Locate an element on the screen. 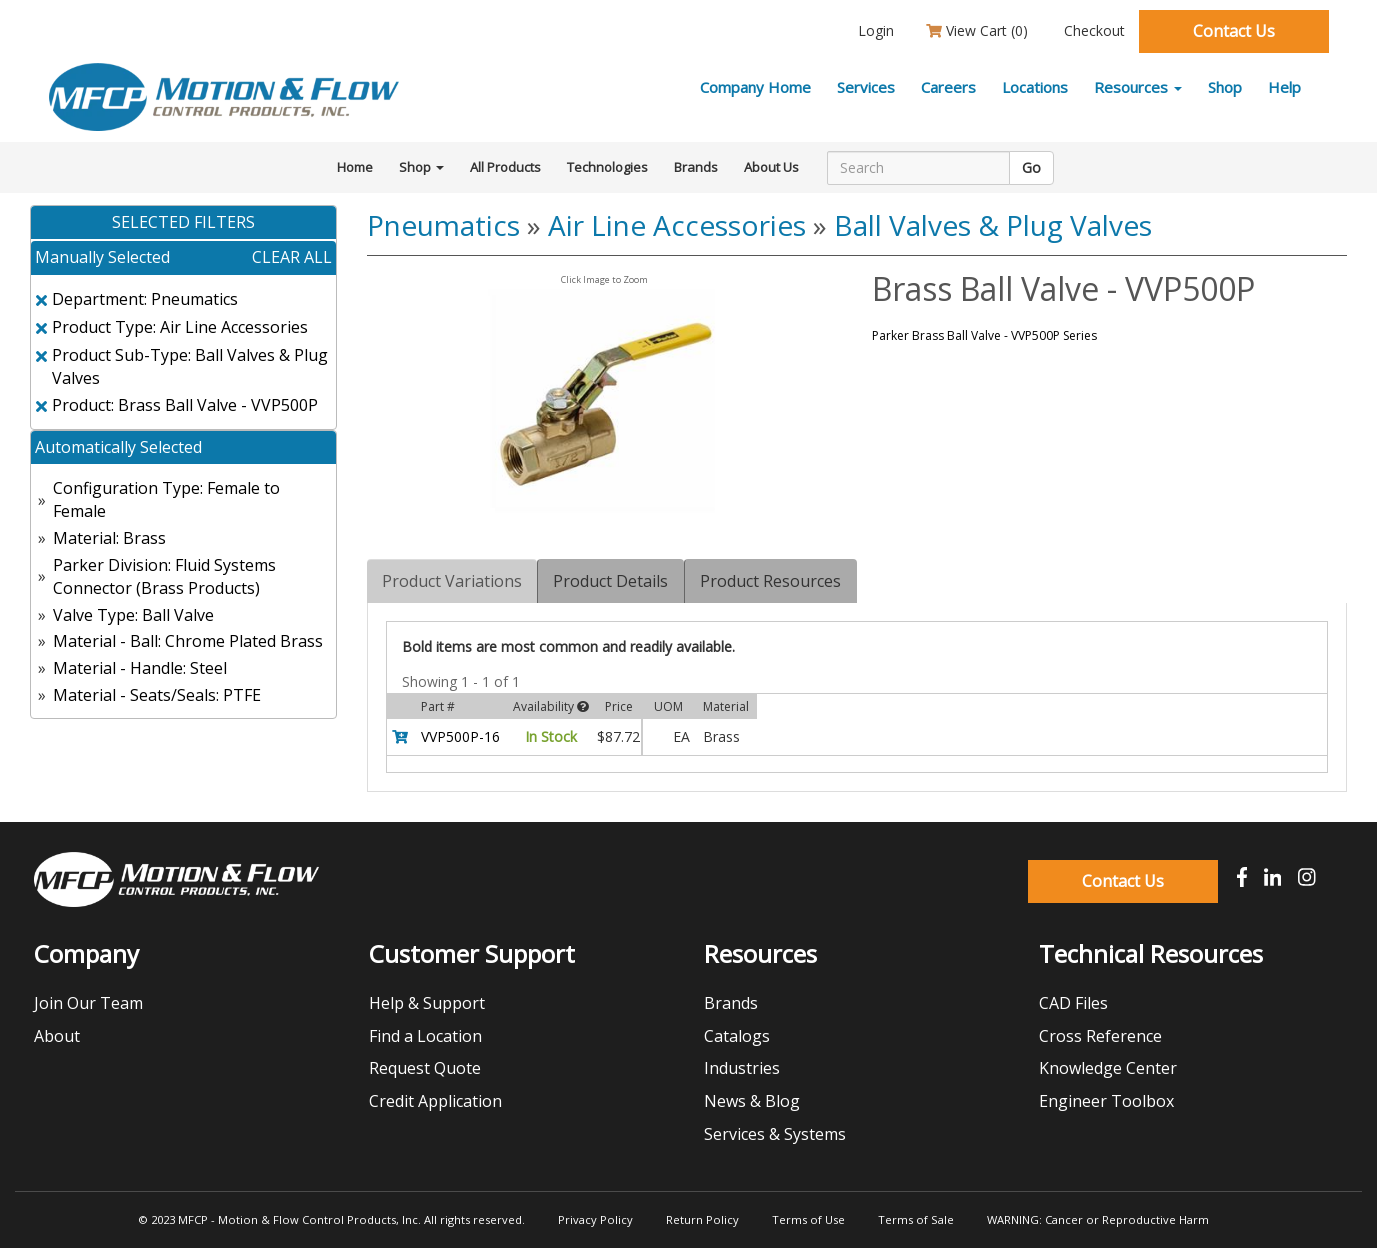  Shop is located at coordinates (1225, 87).